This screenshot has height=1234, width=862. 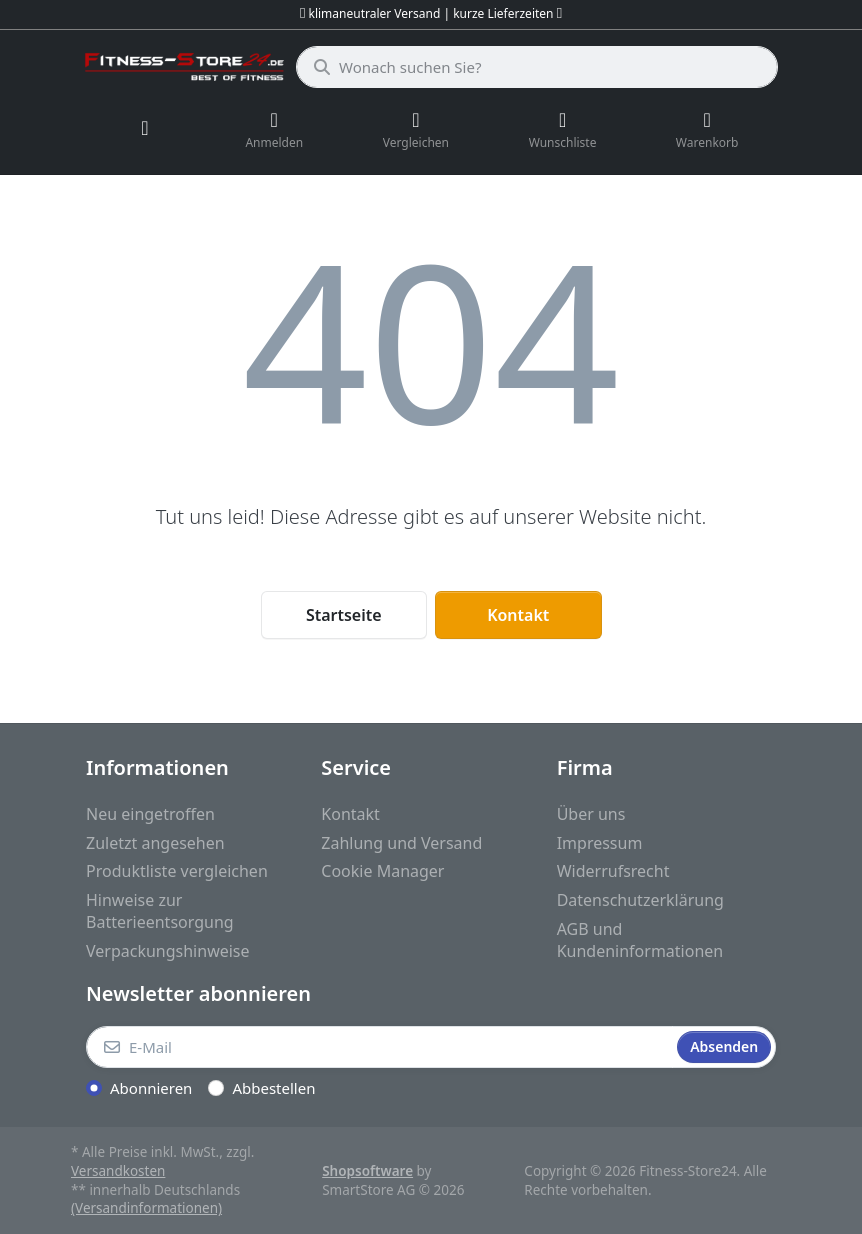 What do you see at coordinates (344, 615) in the screenshot?
I see `Startseite` at bounding box center [344, 615].